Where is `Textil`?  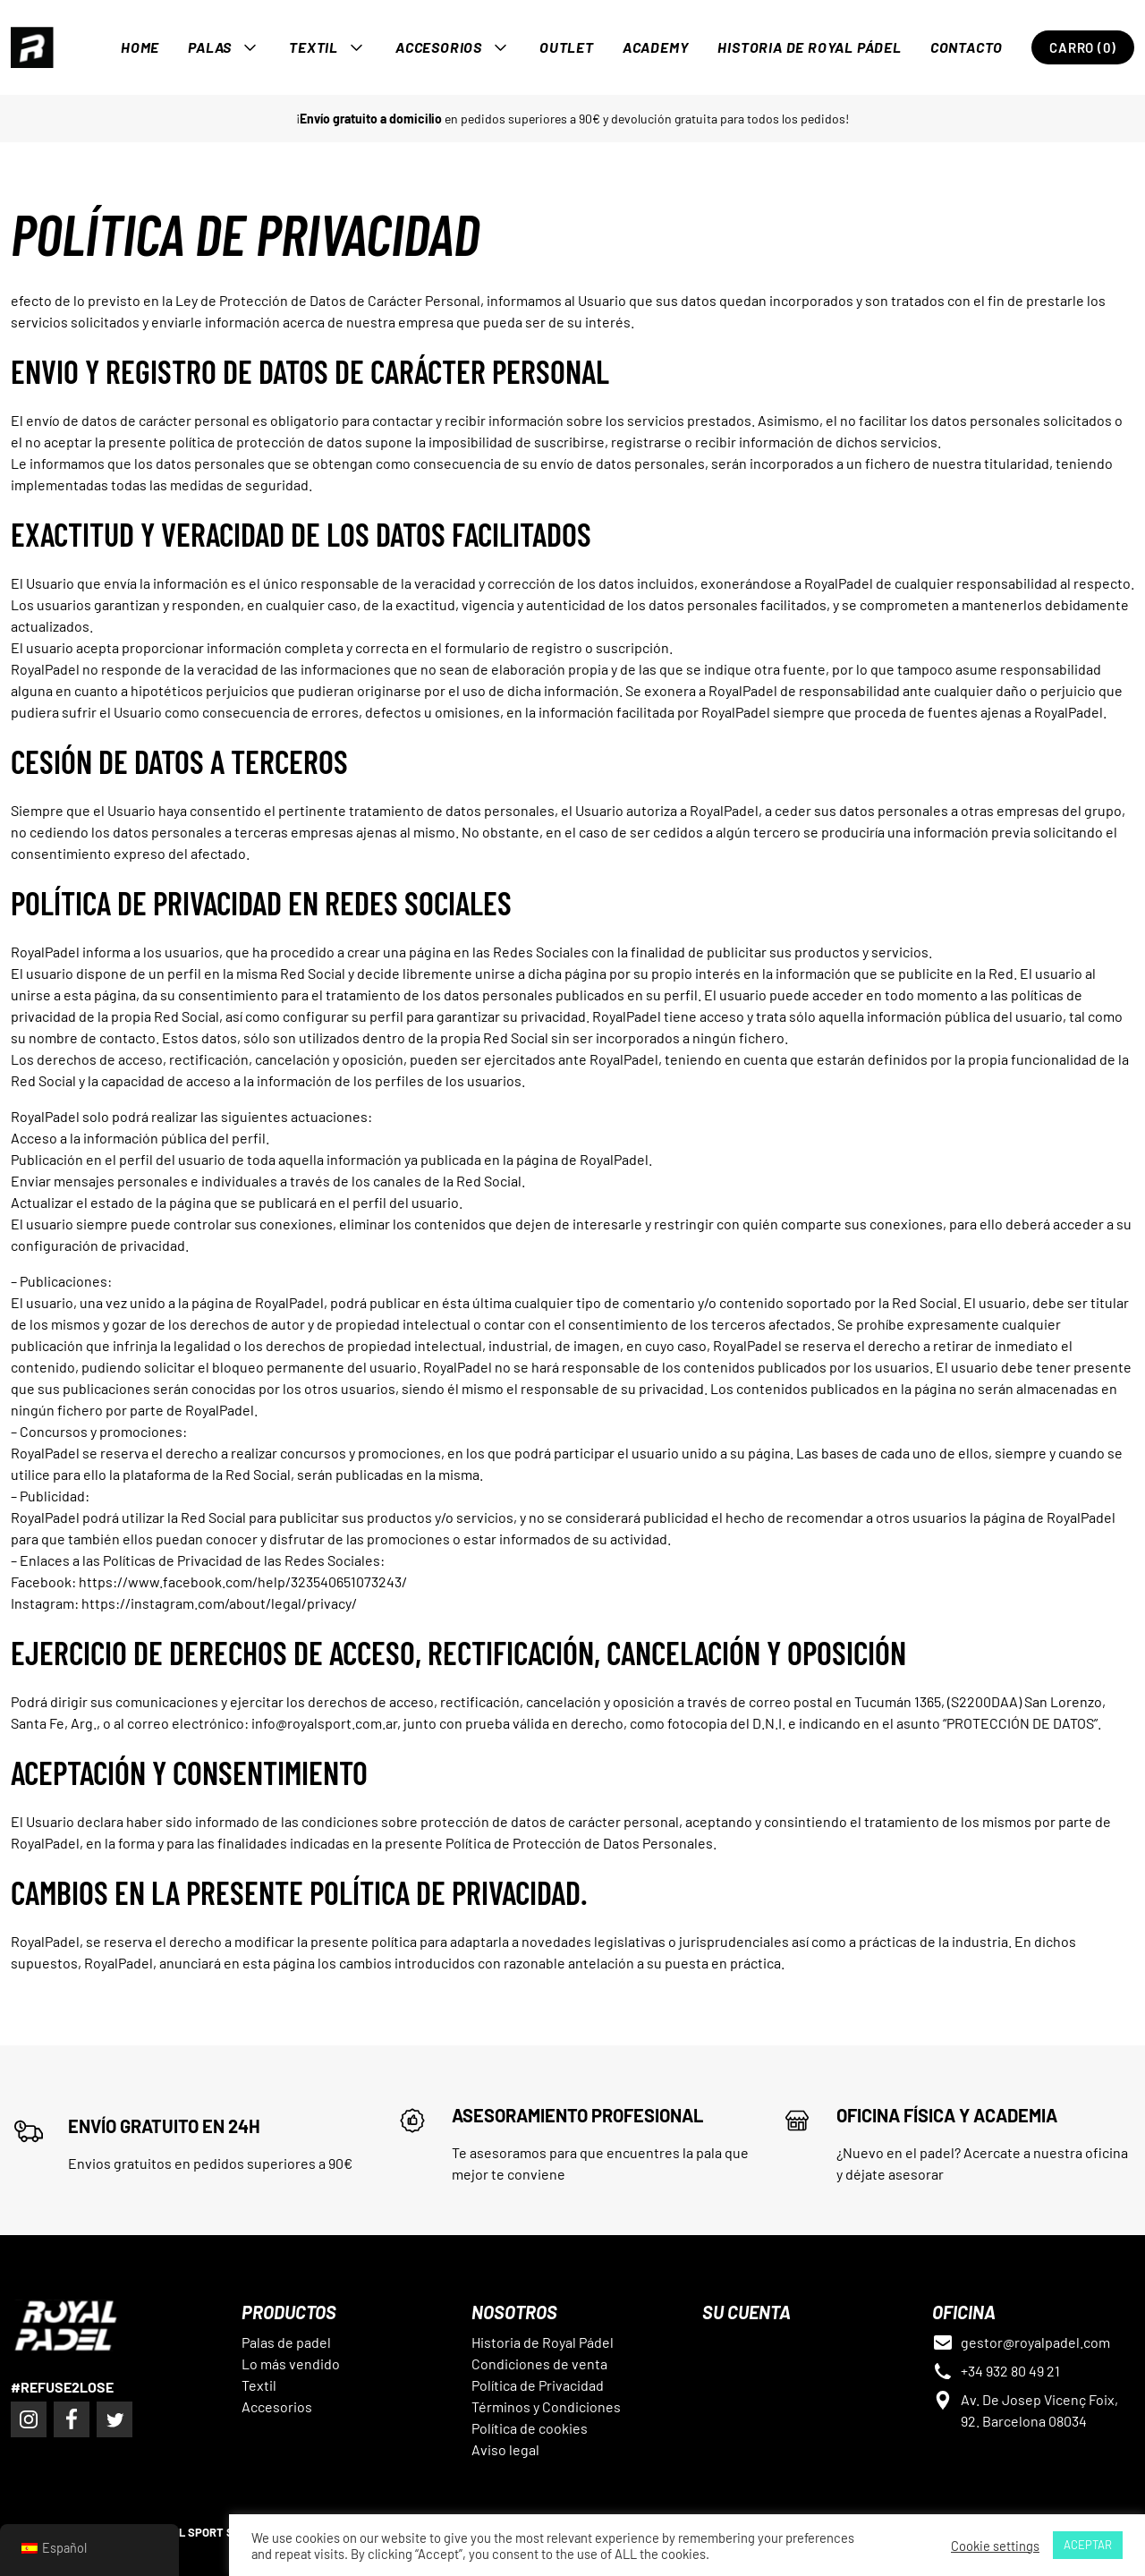 Textil is located at coordinates (313, 46).